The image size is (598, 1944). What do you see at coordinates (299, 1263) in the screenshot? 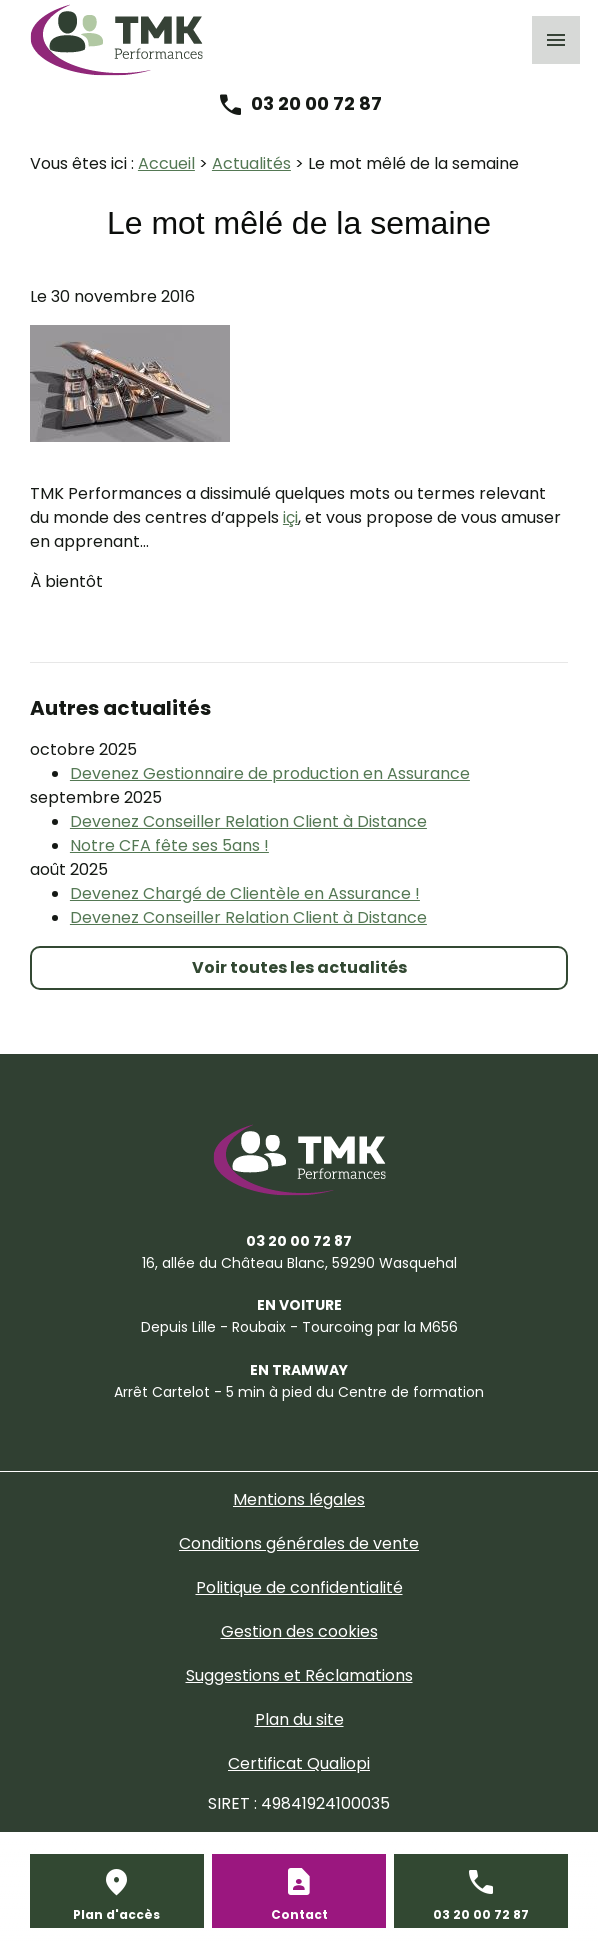
I see `59290 Wasquehal` at bounding box center [299, 1263].